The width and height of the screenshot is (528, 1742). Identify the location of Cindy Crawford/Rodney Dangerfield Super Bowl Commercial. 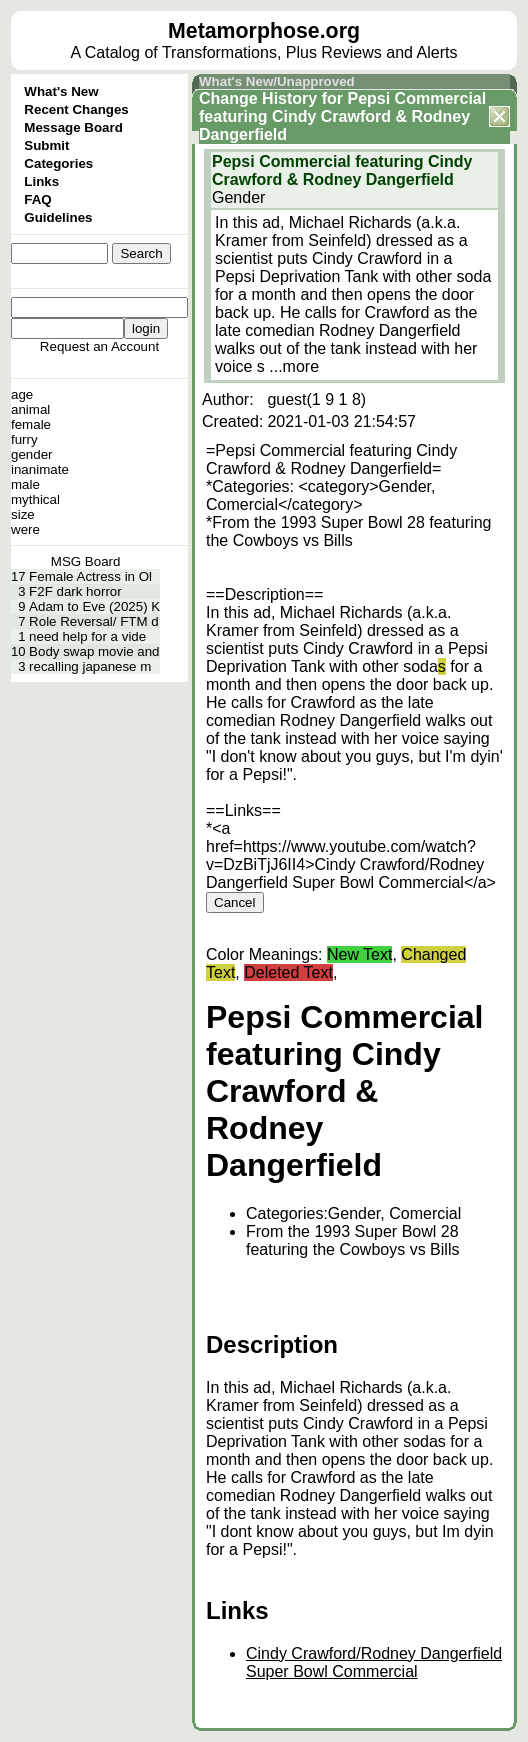
(374, 1662).